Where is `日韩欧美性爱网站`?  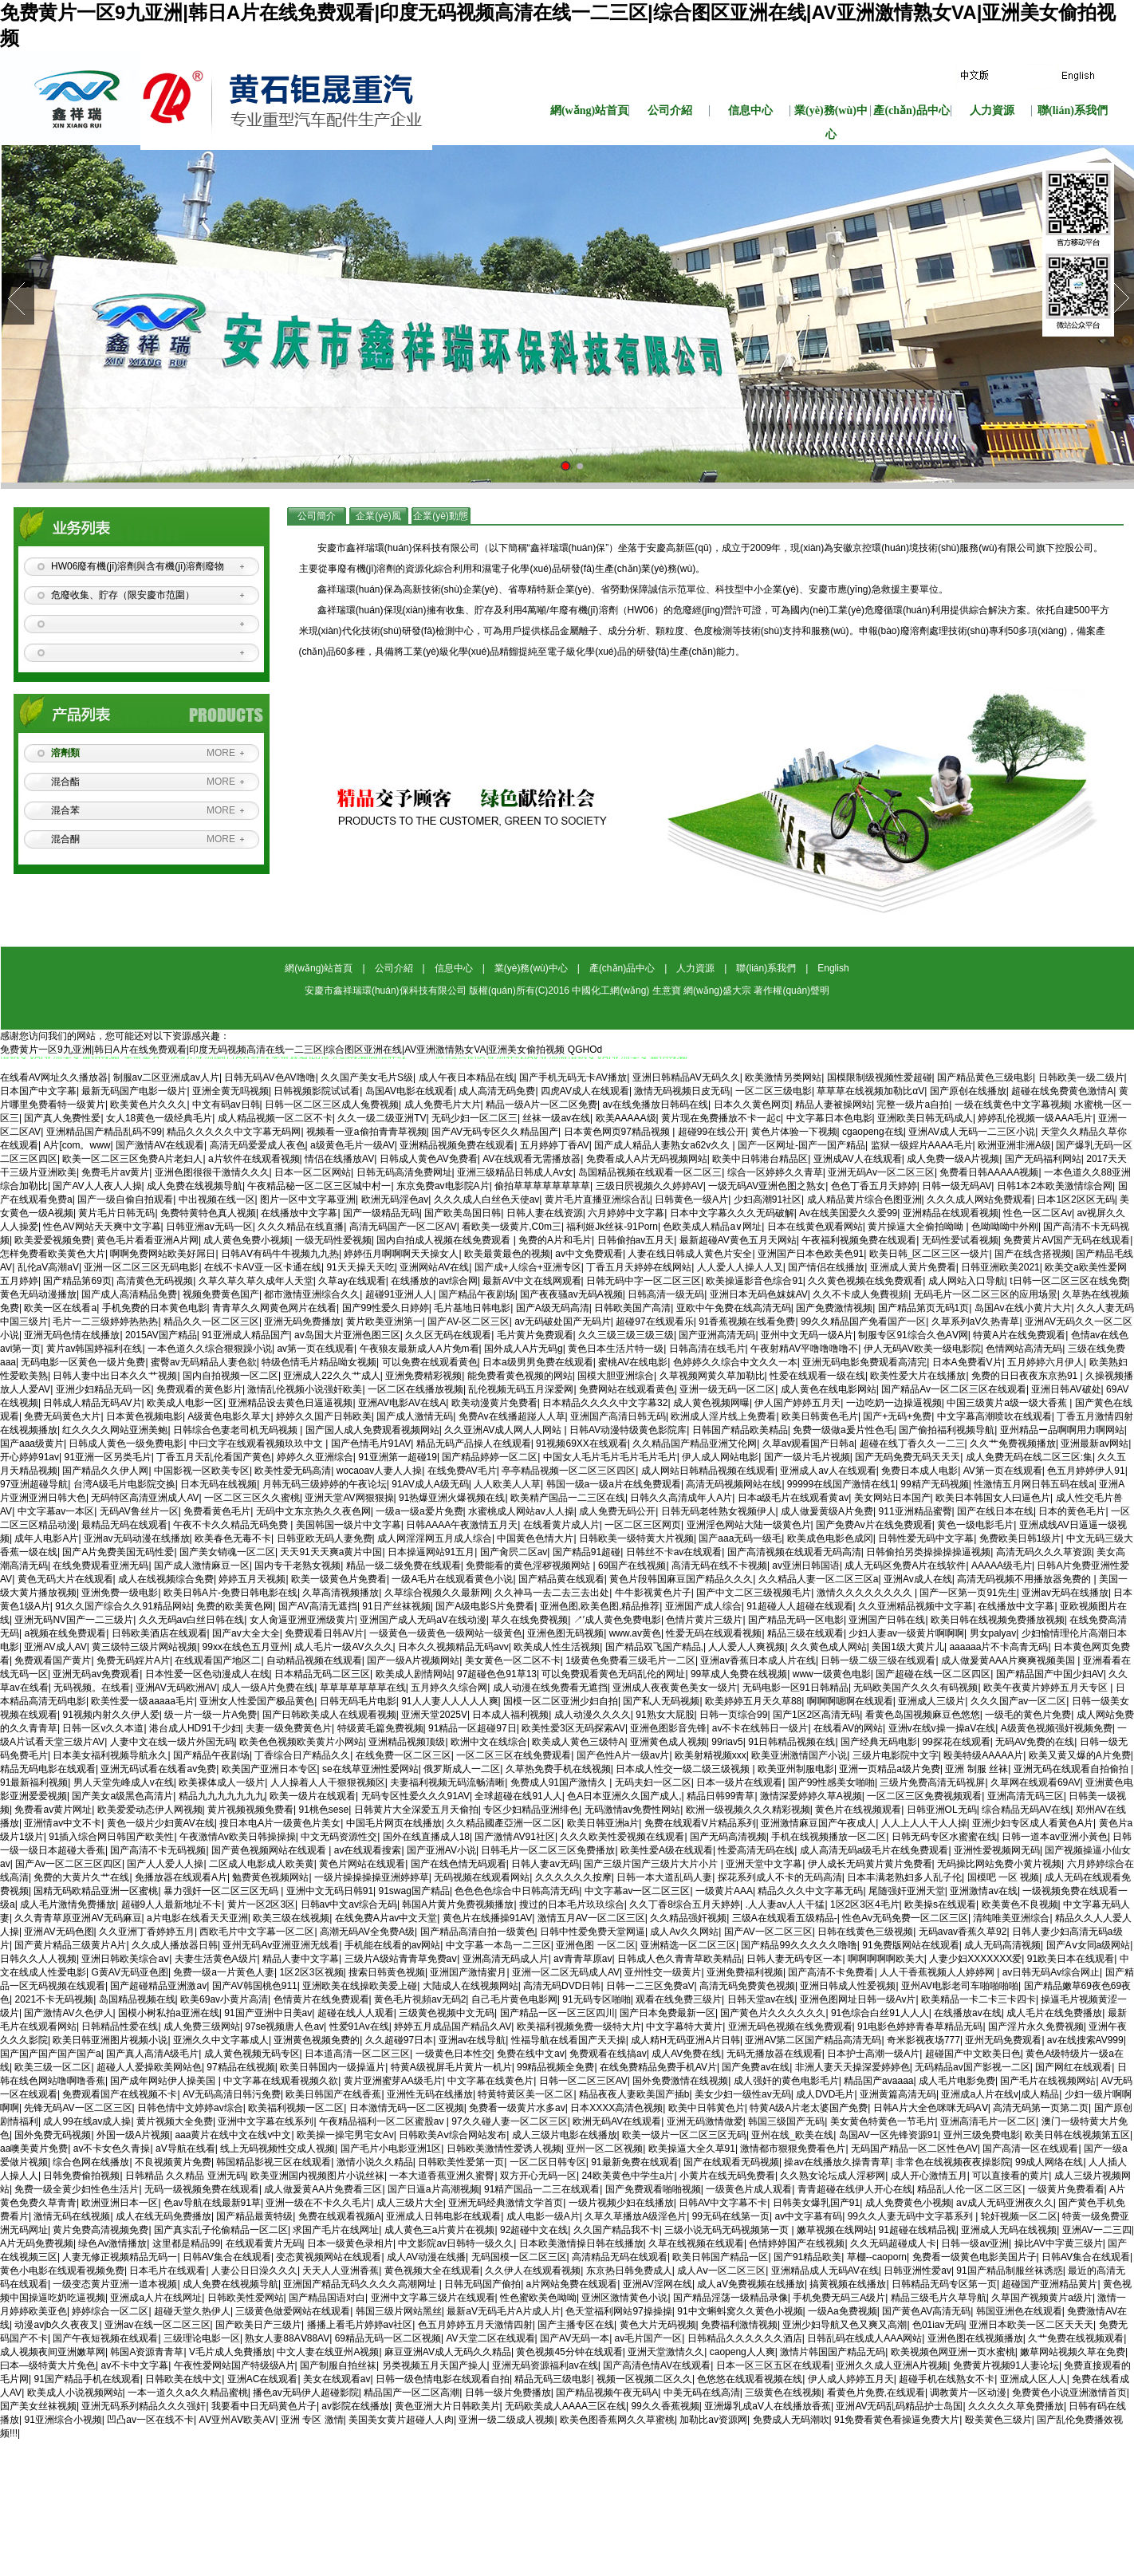
日韩欧美性爱网站 is located at coordinates (245, 2297).